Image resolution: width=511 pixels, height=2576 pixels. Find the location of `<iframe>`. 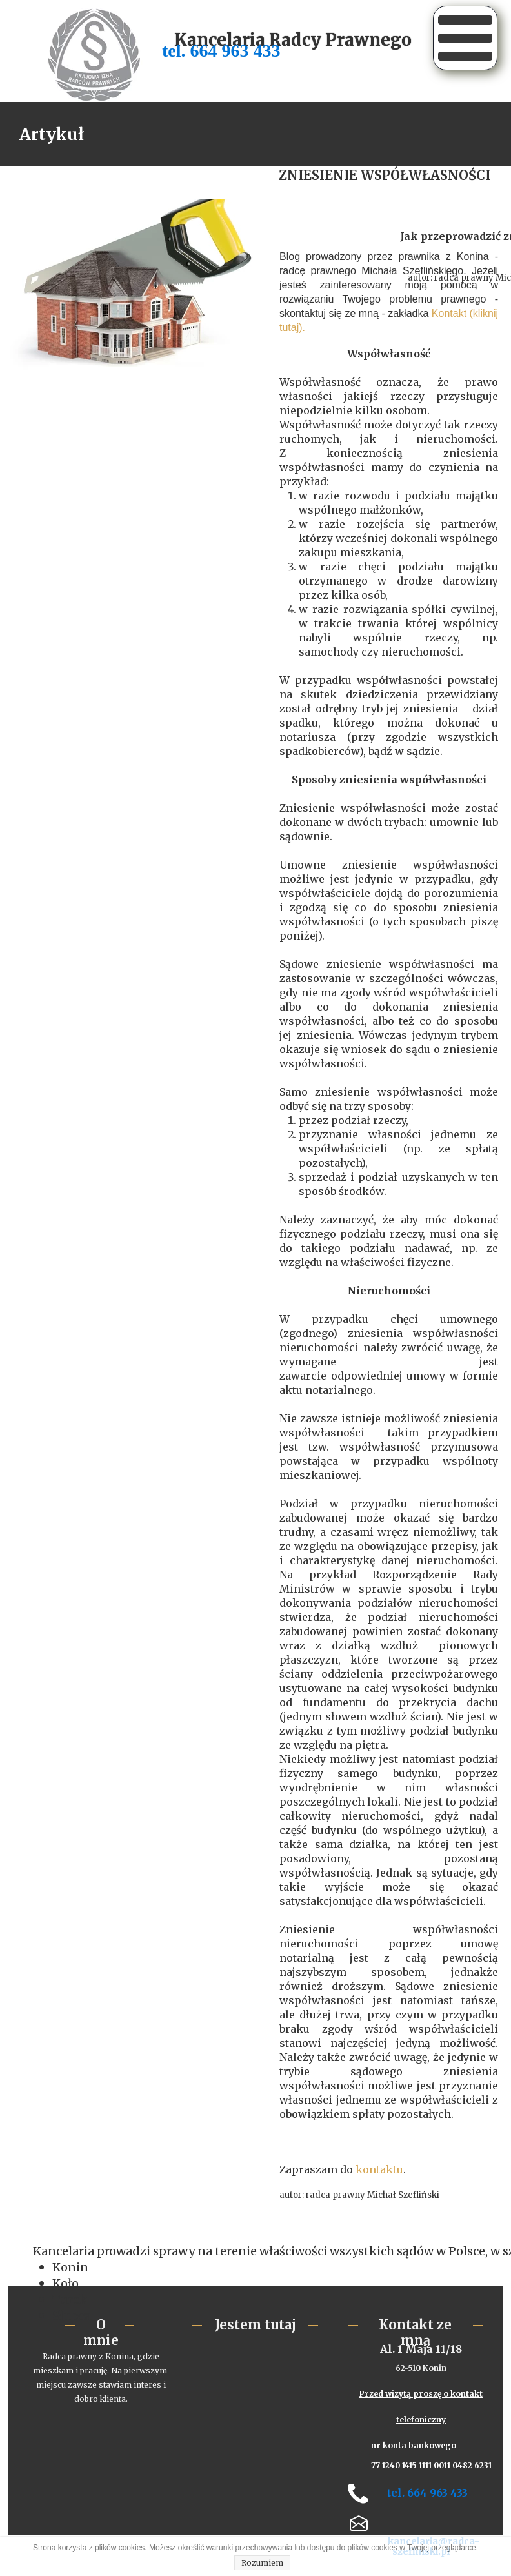

<iframe> is located at coordinates (253, 2399).